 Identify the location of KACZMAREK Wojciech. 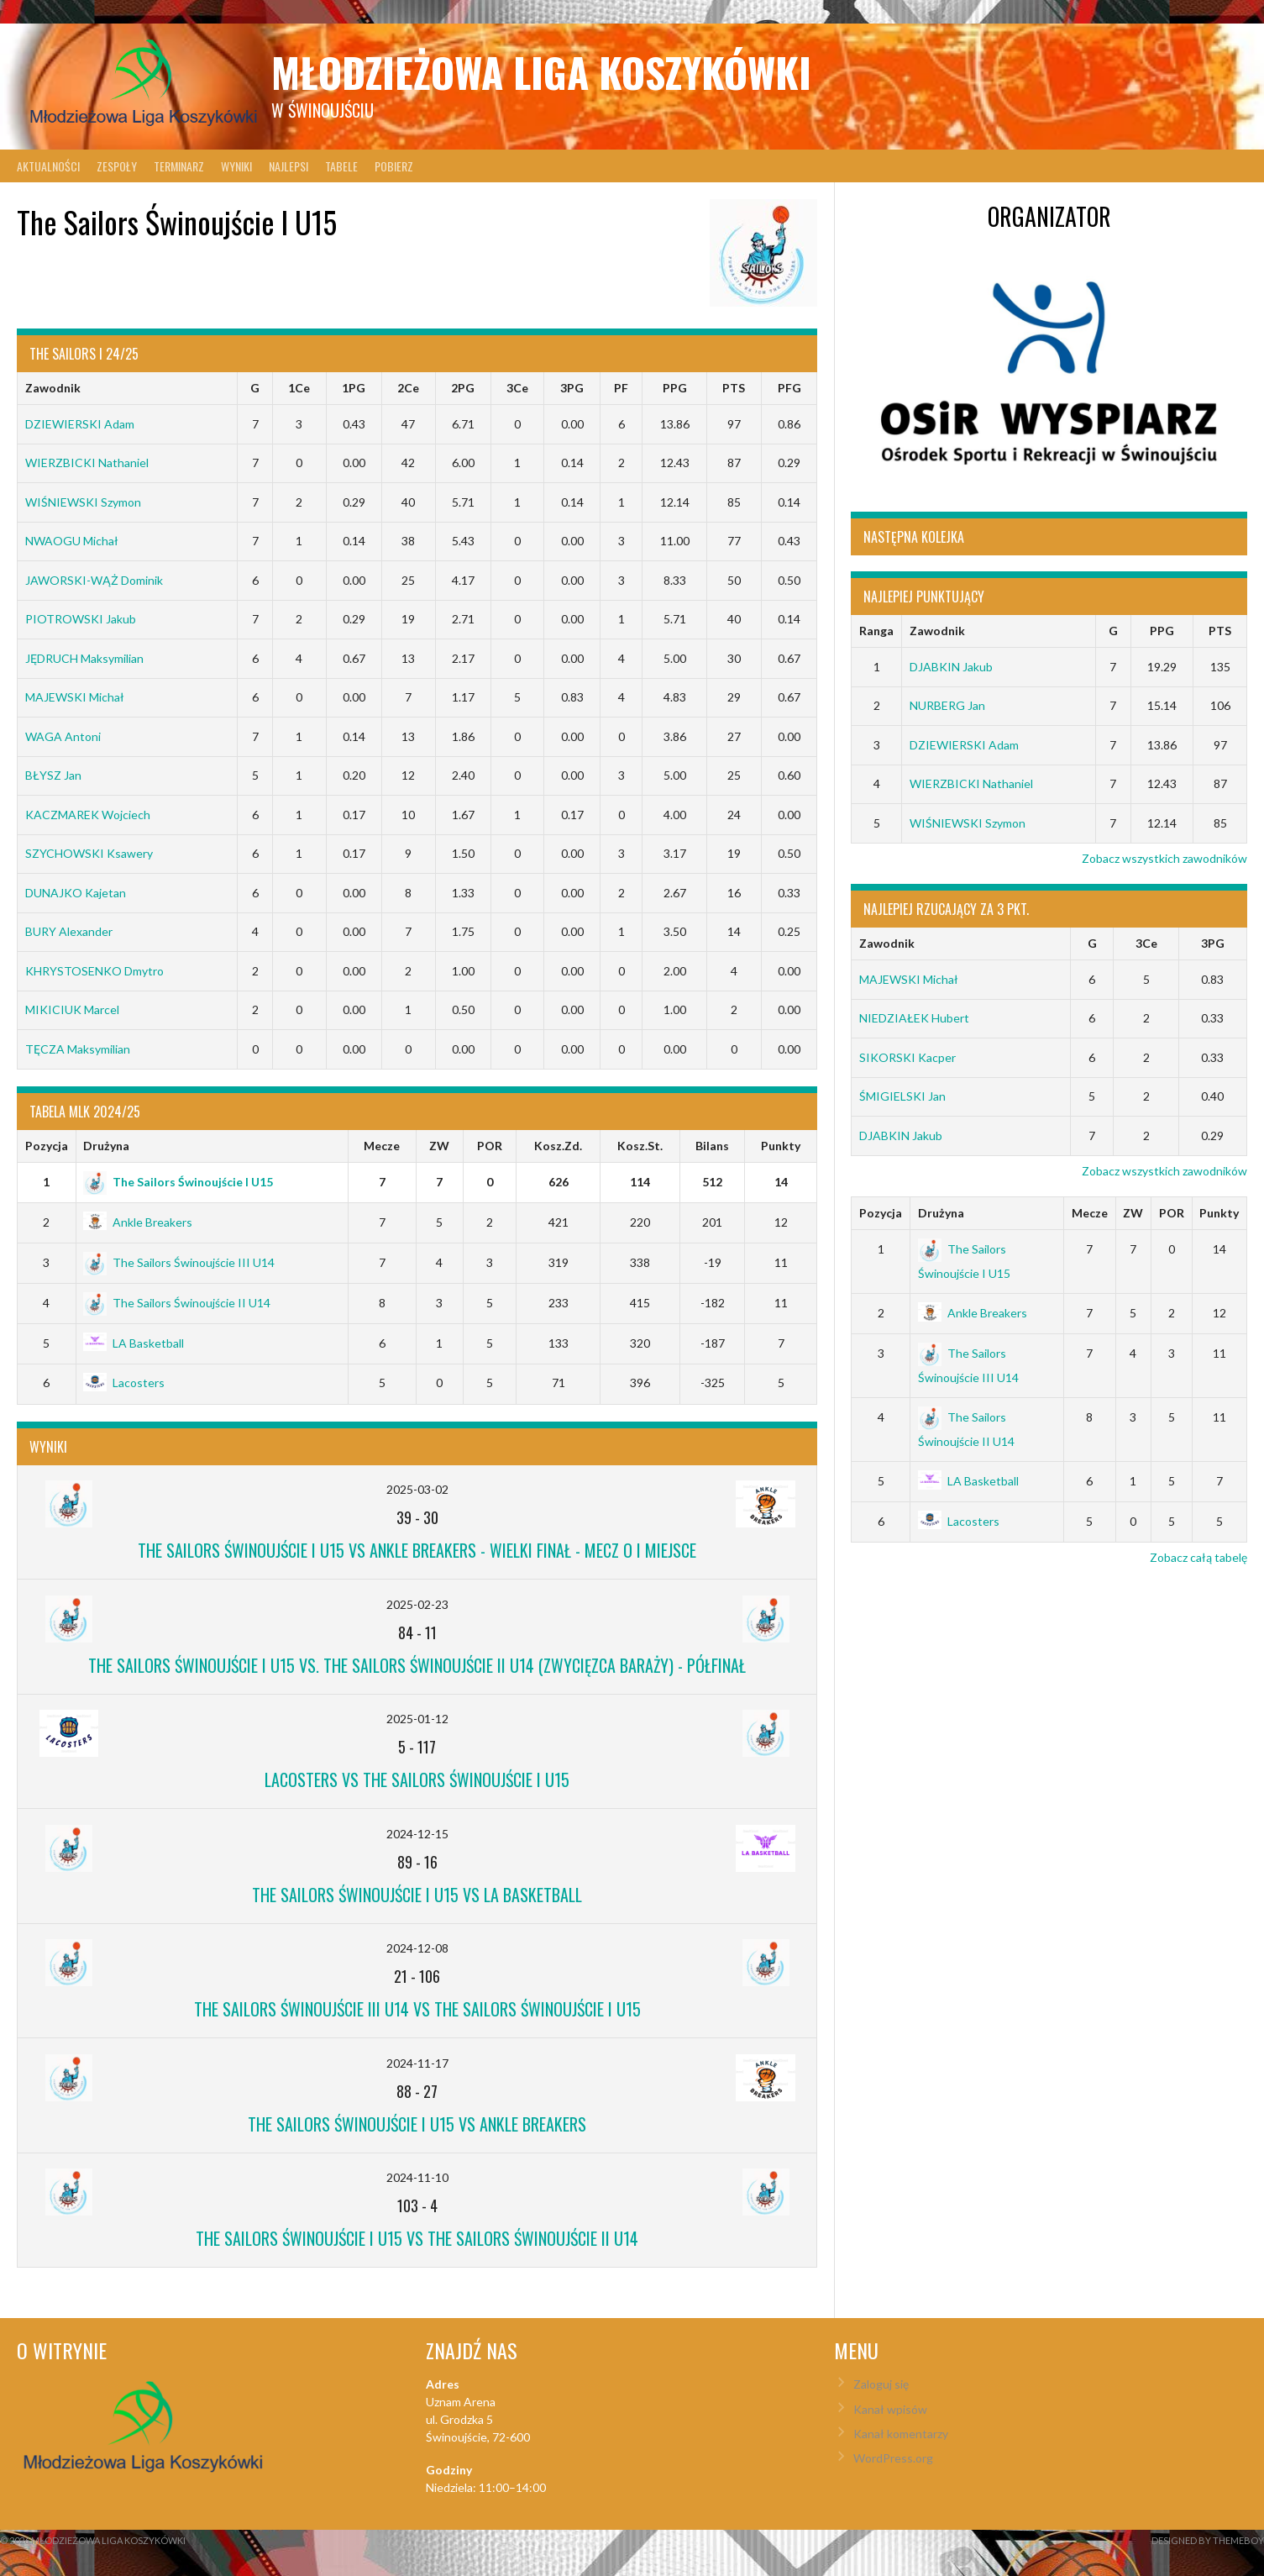
(87, 814).